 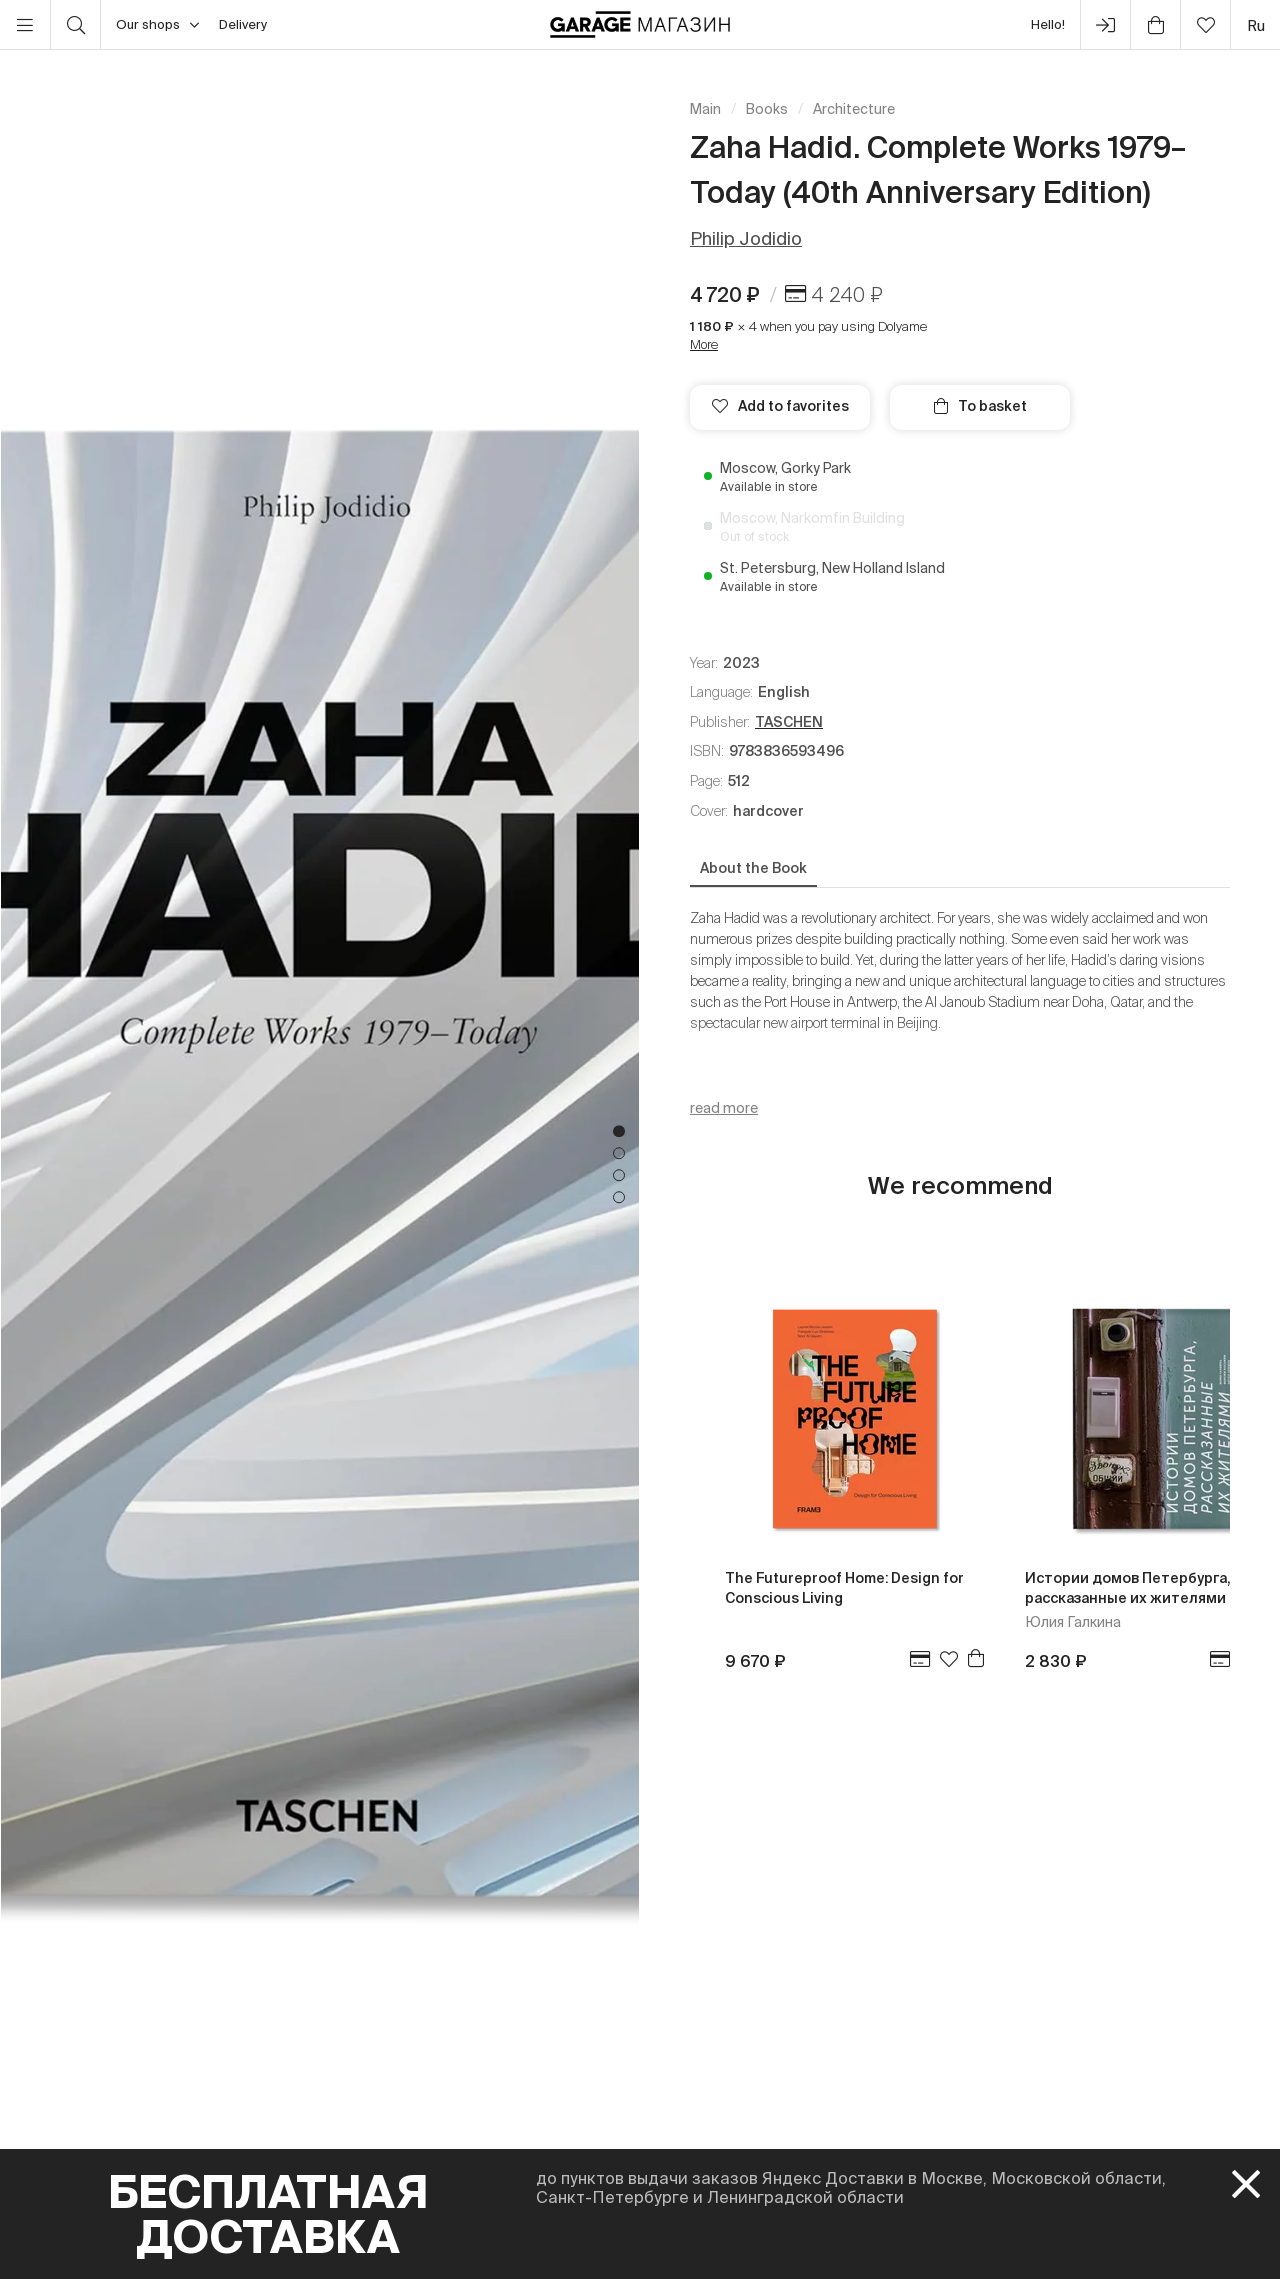 What do you see at coordinates (619, 1176) in the screenshot?
I see `3 [tab]` at bounding box center [619, 1176].